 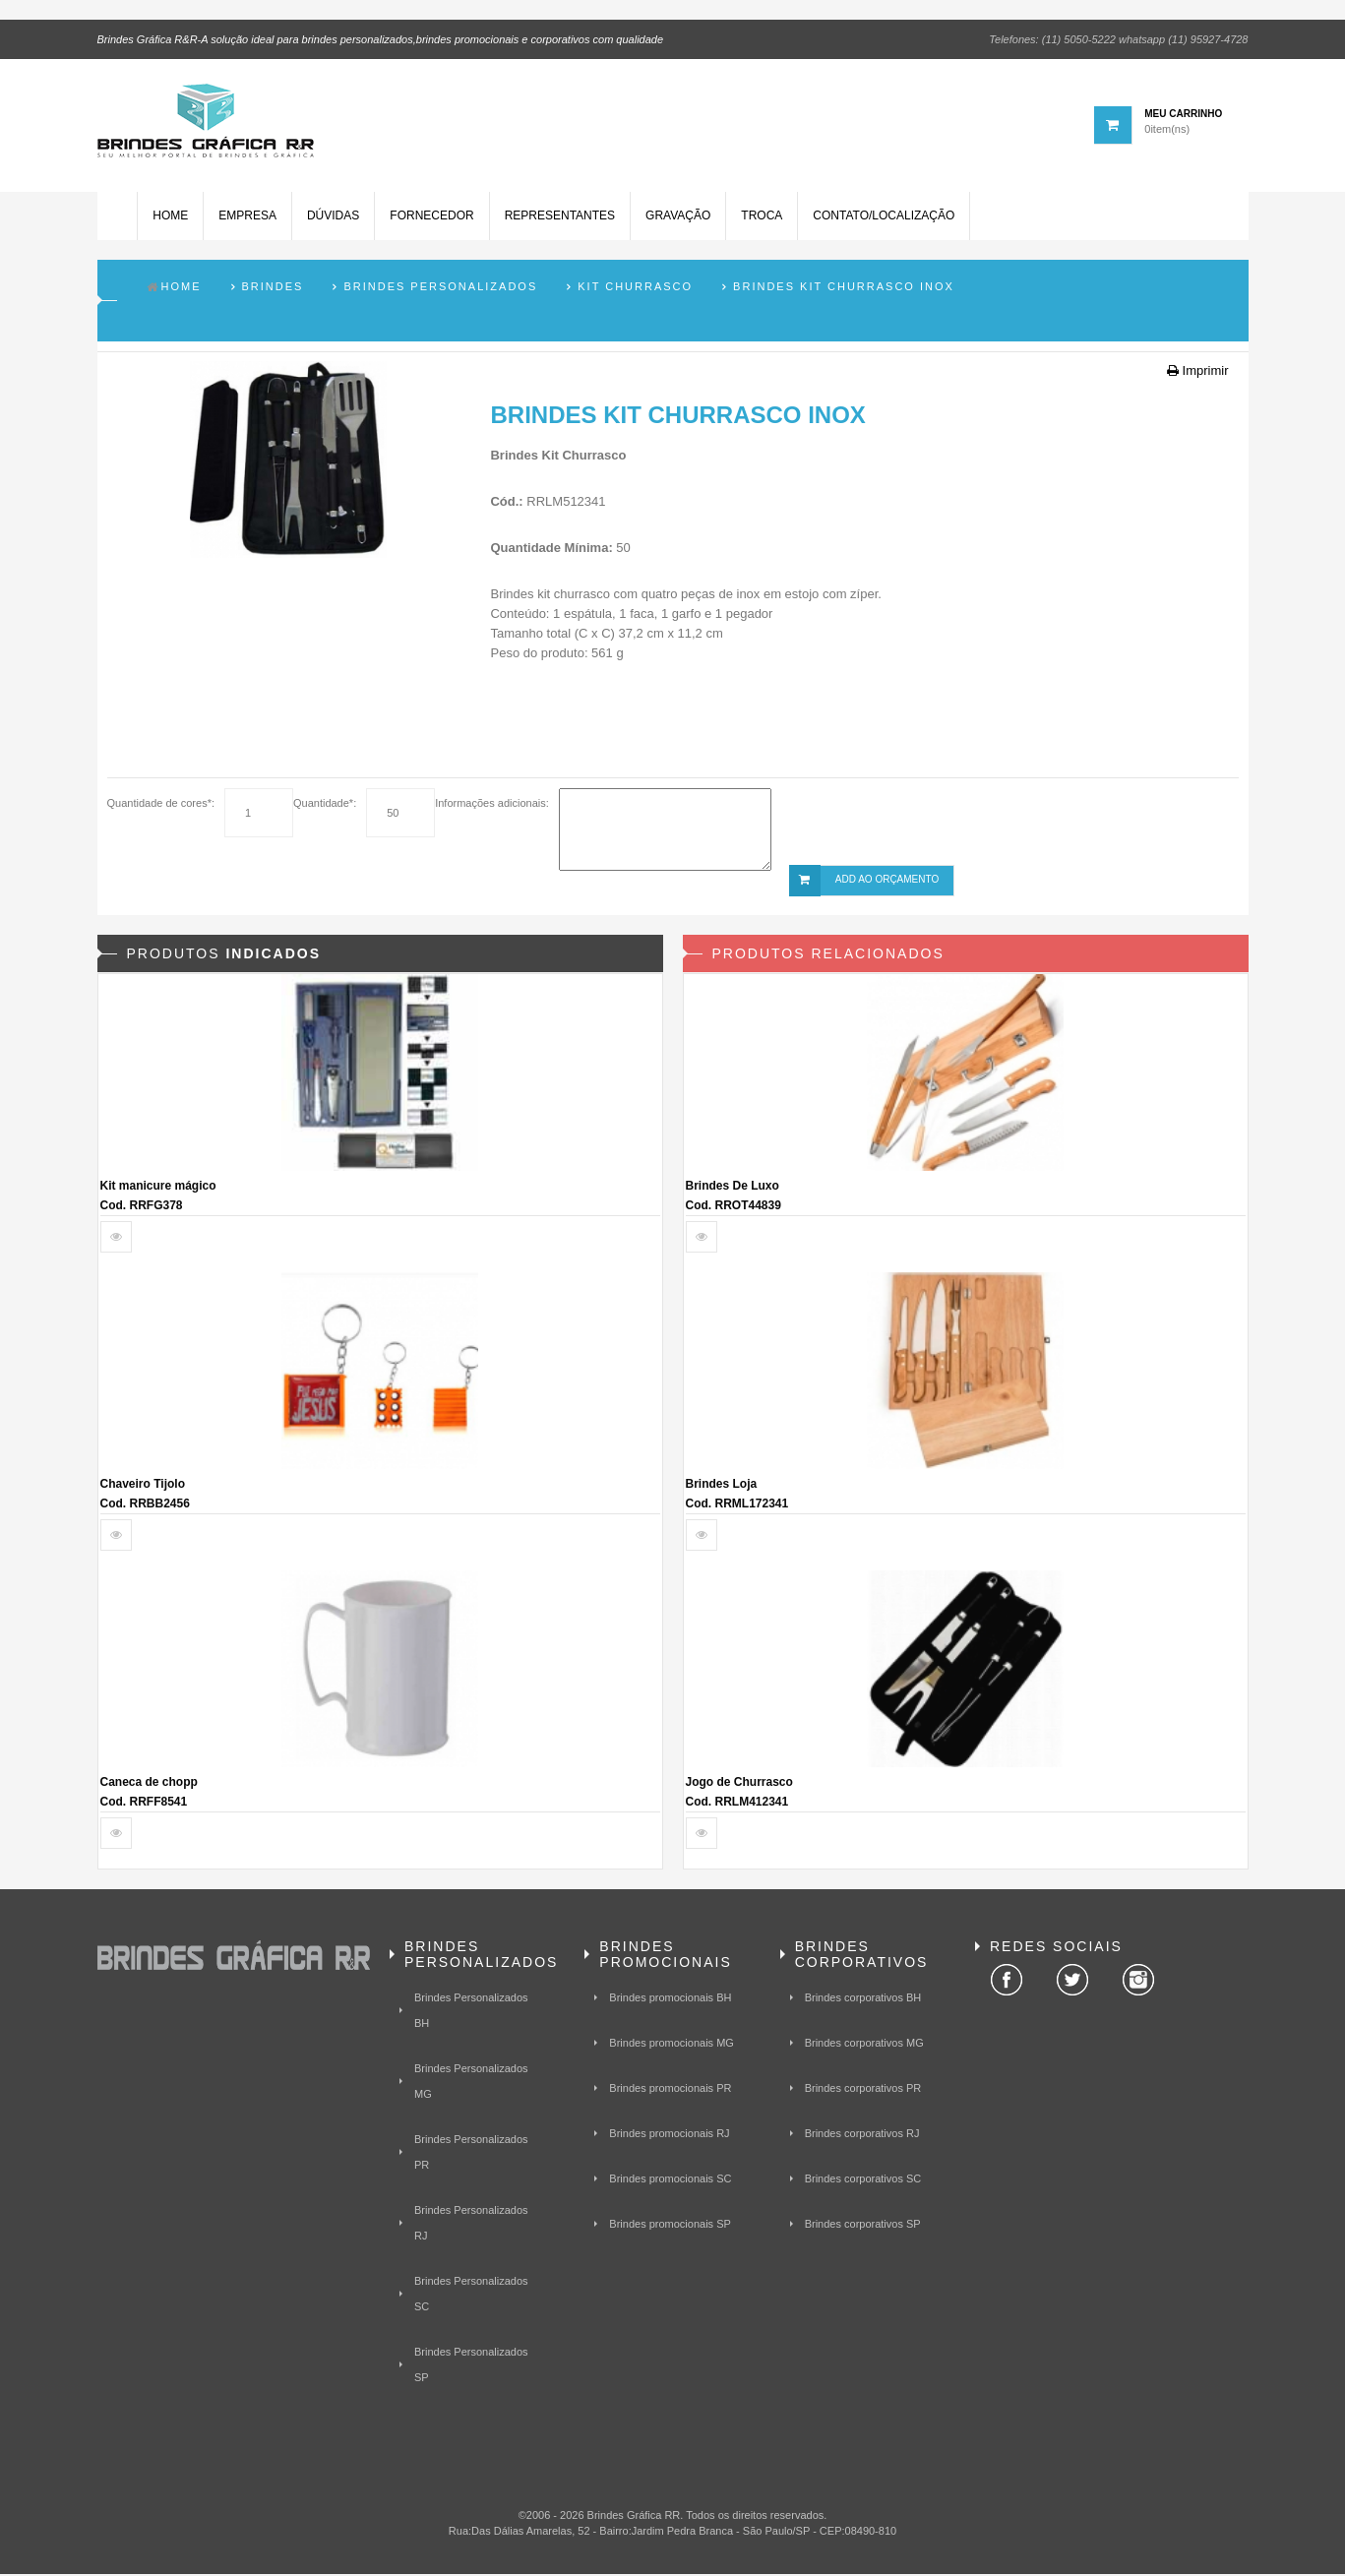 I want to click on Brindes corporativos SC, so click(x=863, y=2181).